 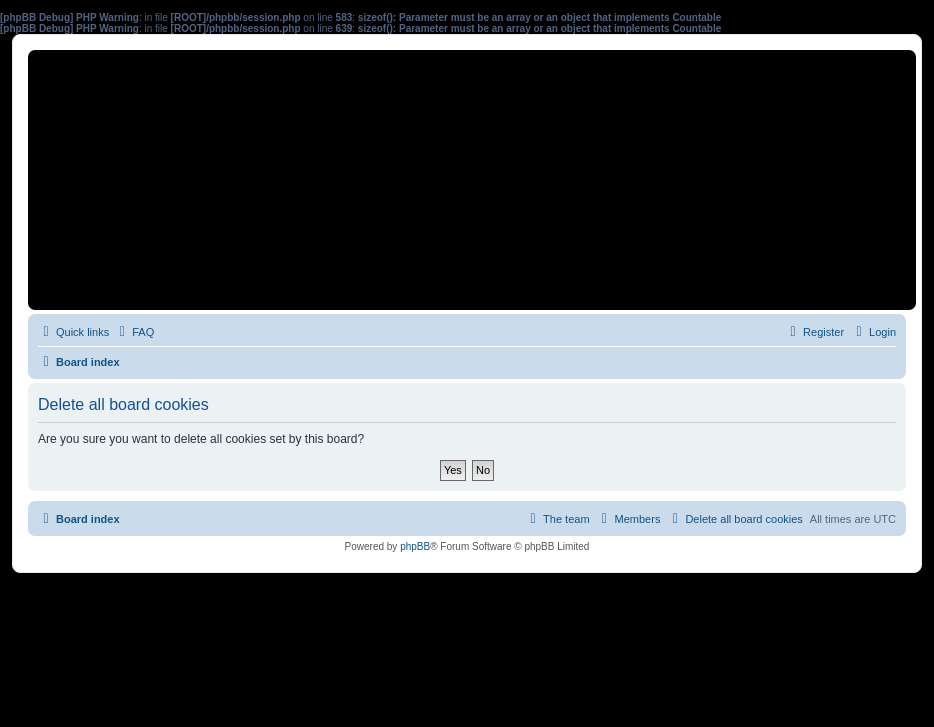 What do you see at coordinates (134, 332) in the screenshot?
I see `[menuitem]` at bounding box center [134, 332].